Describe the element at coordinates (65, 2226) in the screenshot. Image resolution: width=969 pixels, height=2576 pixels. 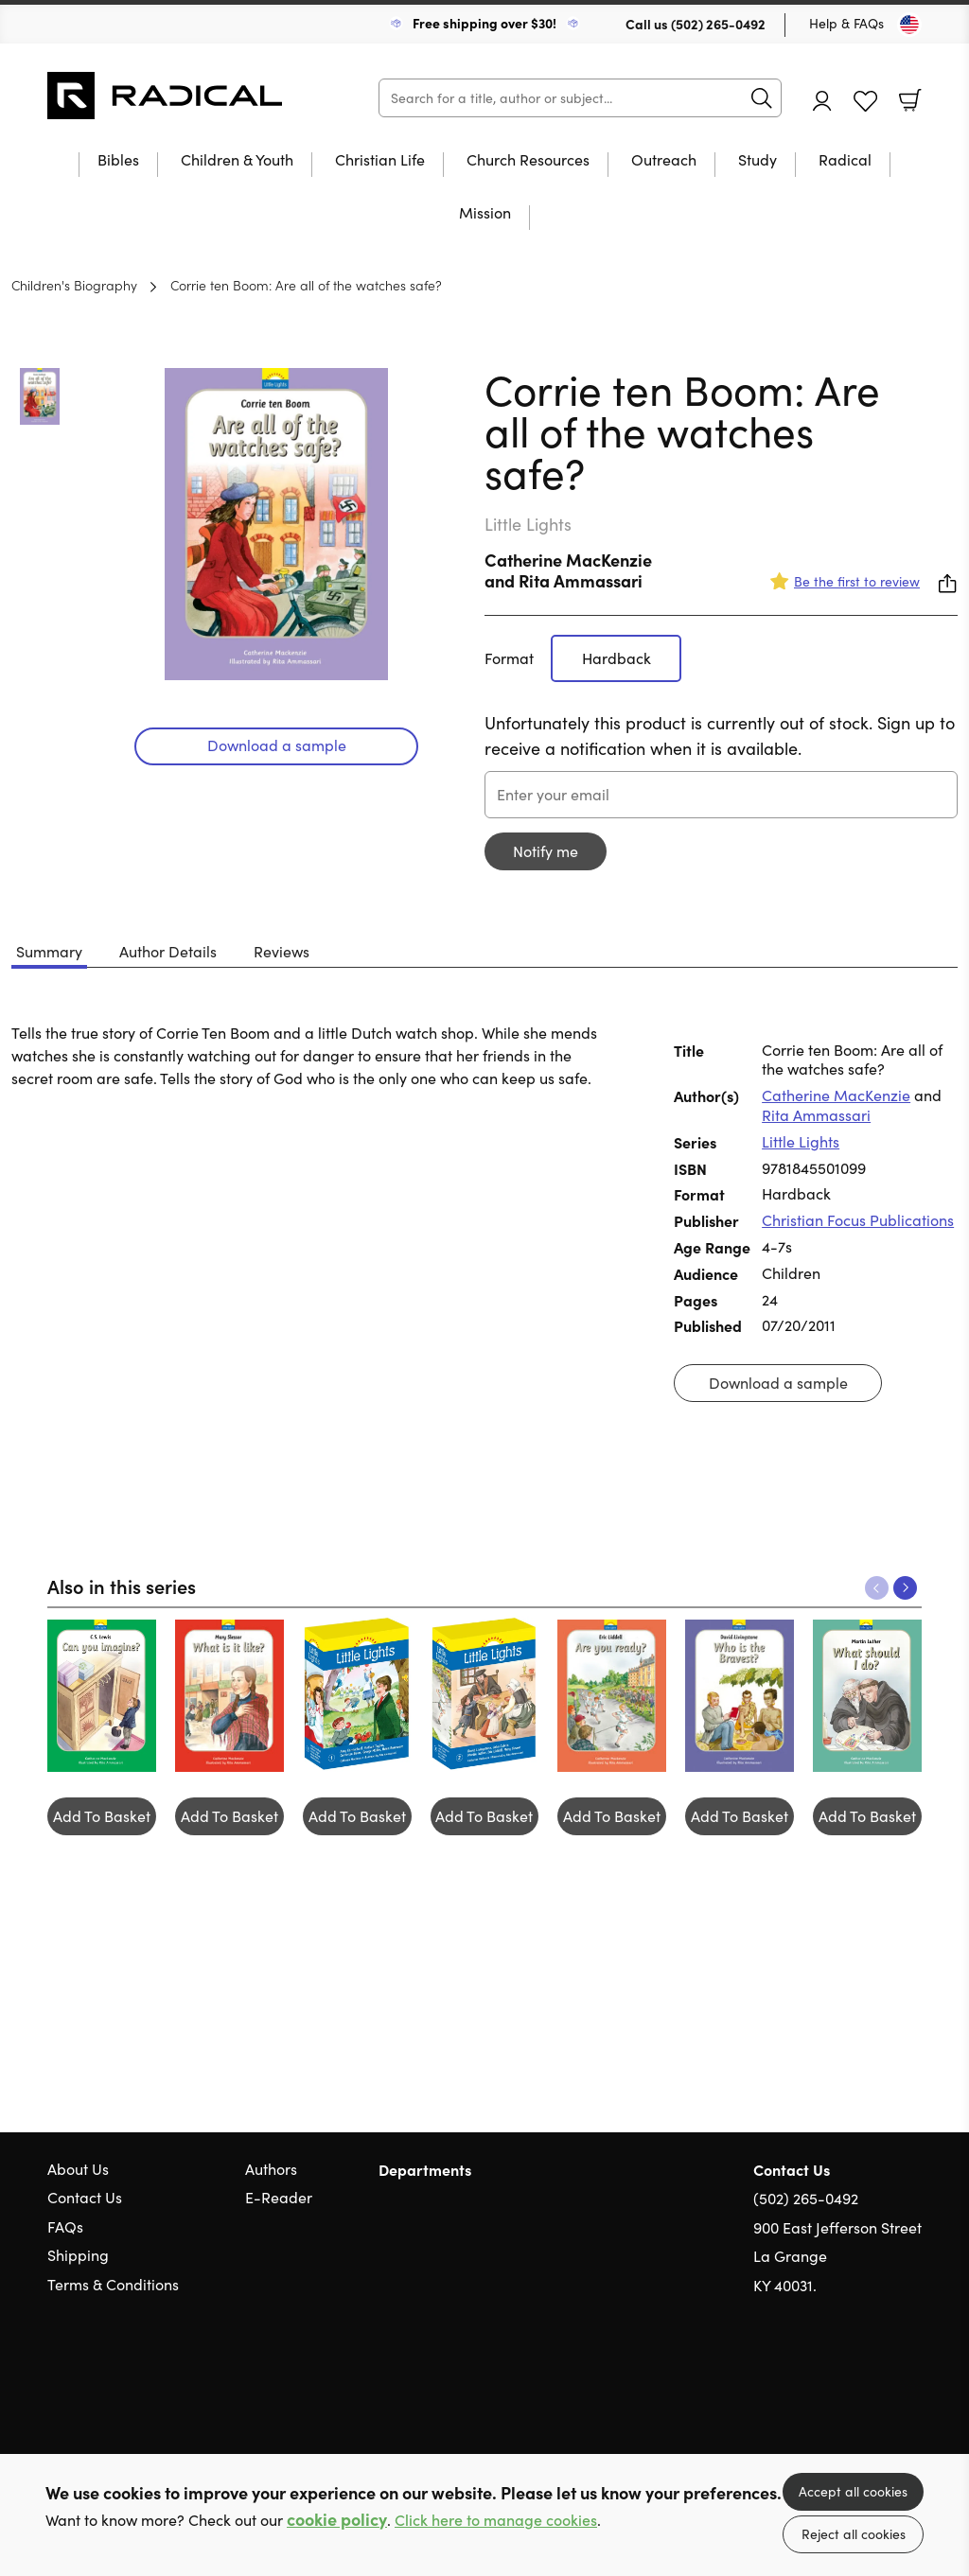
I see `FAQs` at that location.